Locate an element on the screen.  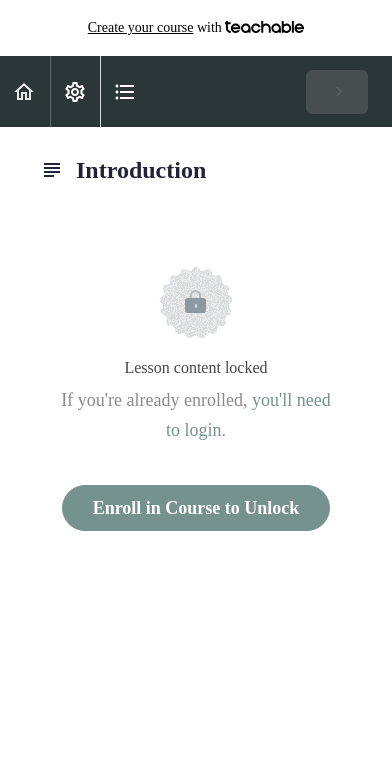
with is located at coordinates (196, 28).